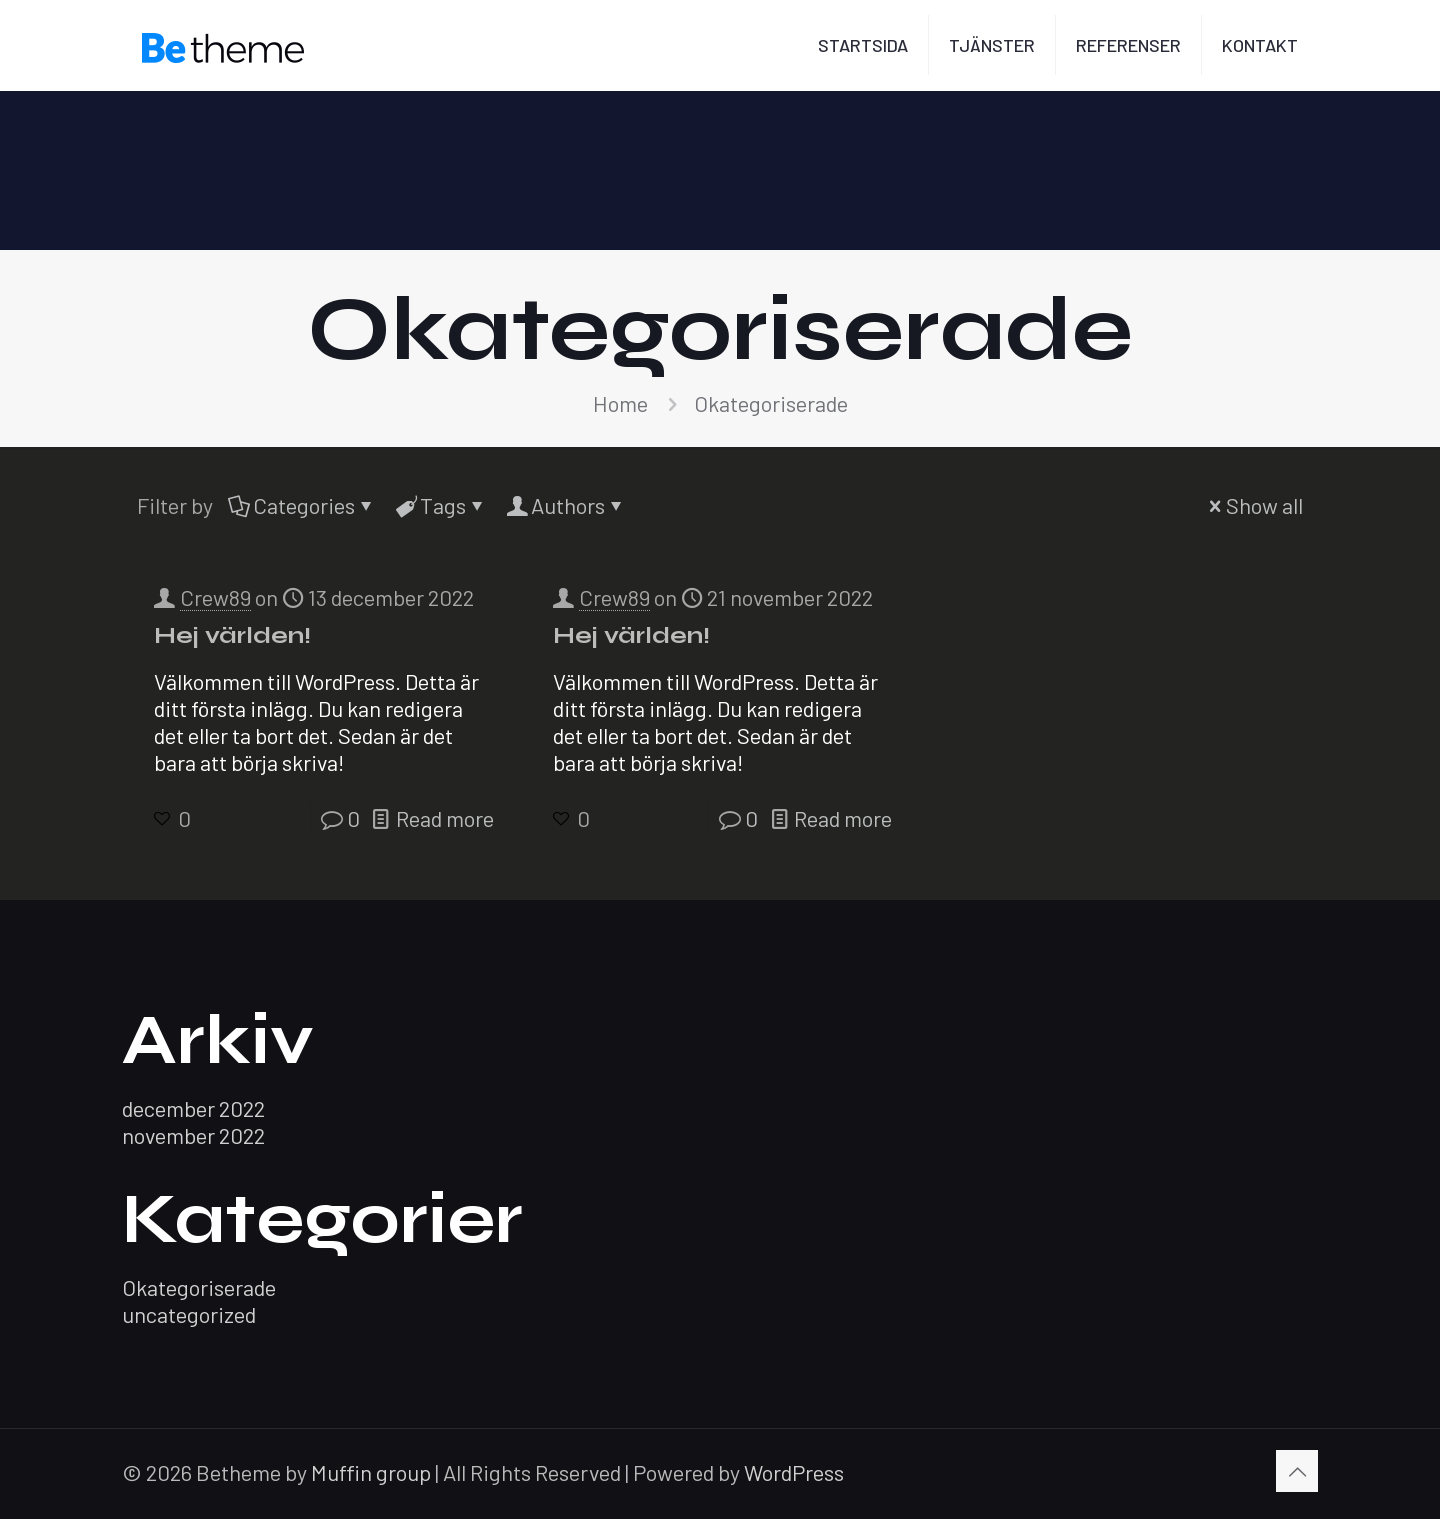  I want to click on Authors, so click(566, 505).